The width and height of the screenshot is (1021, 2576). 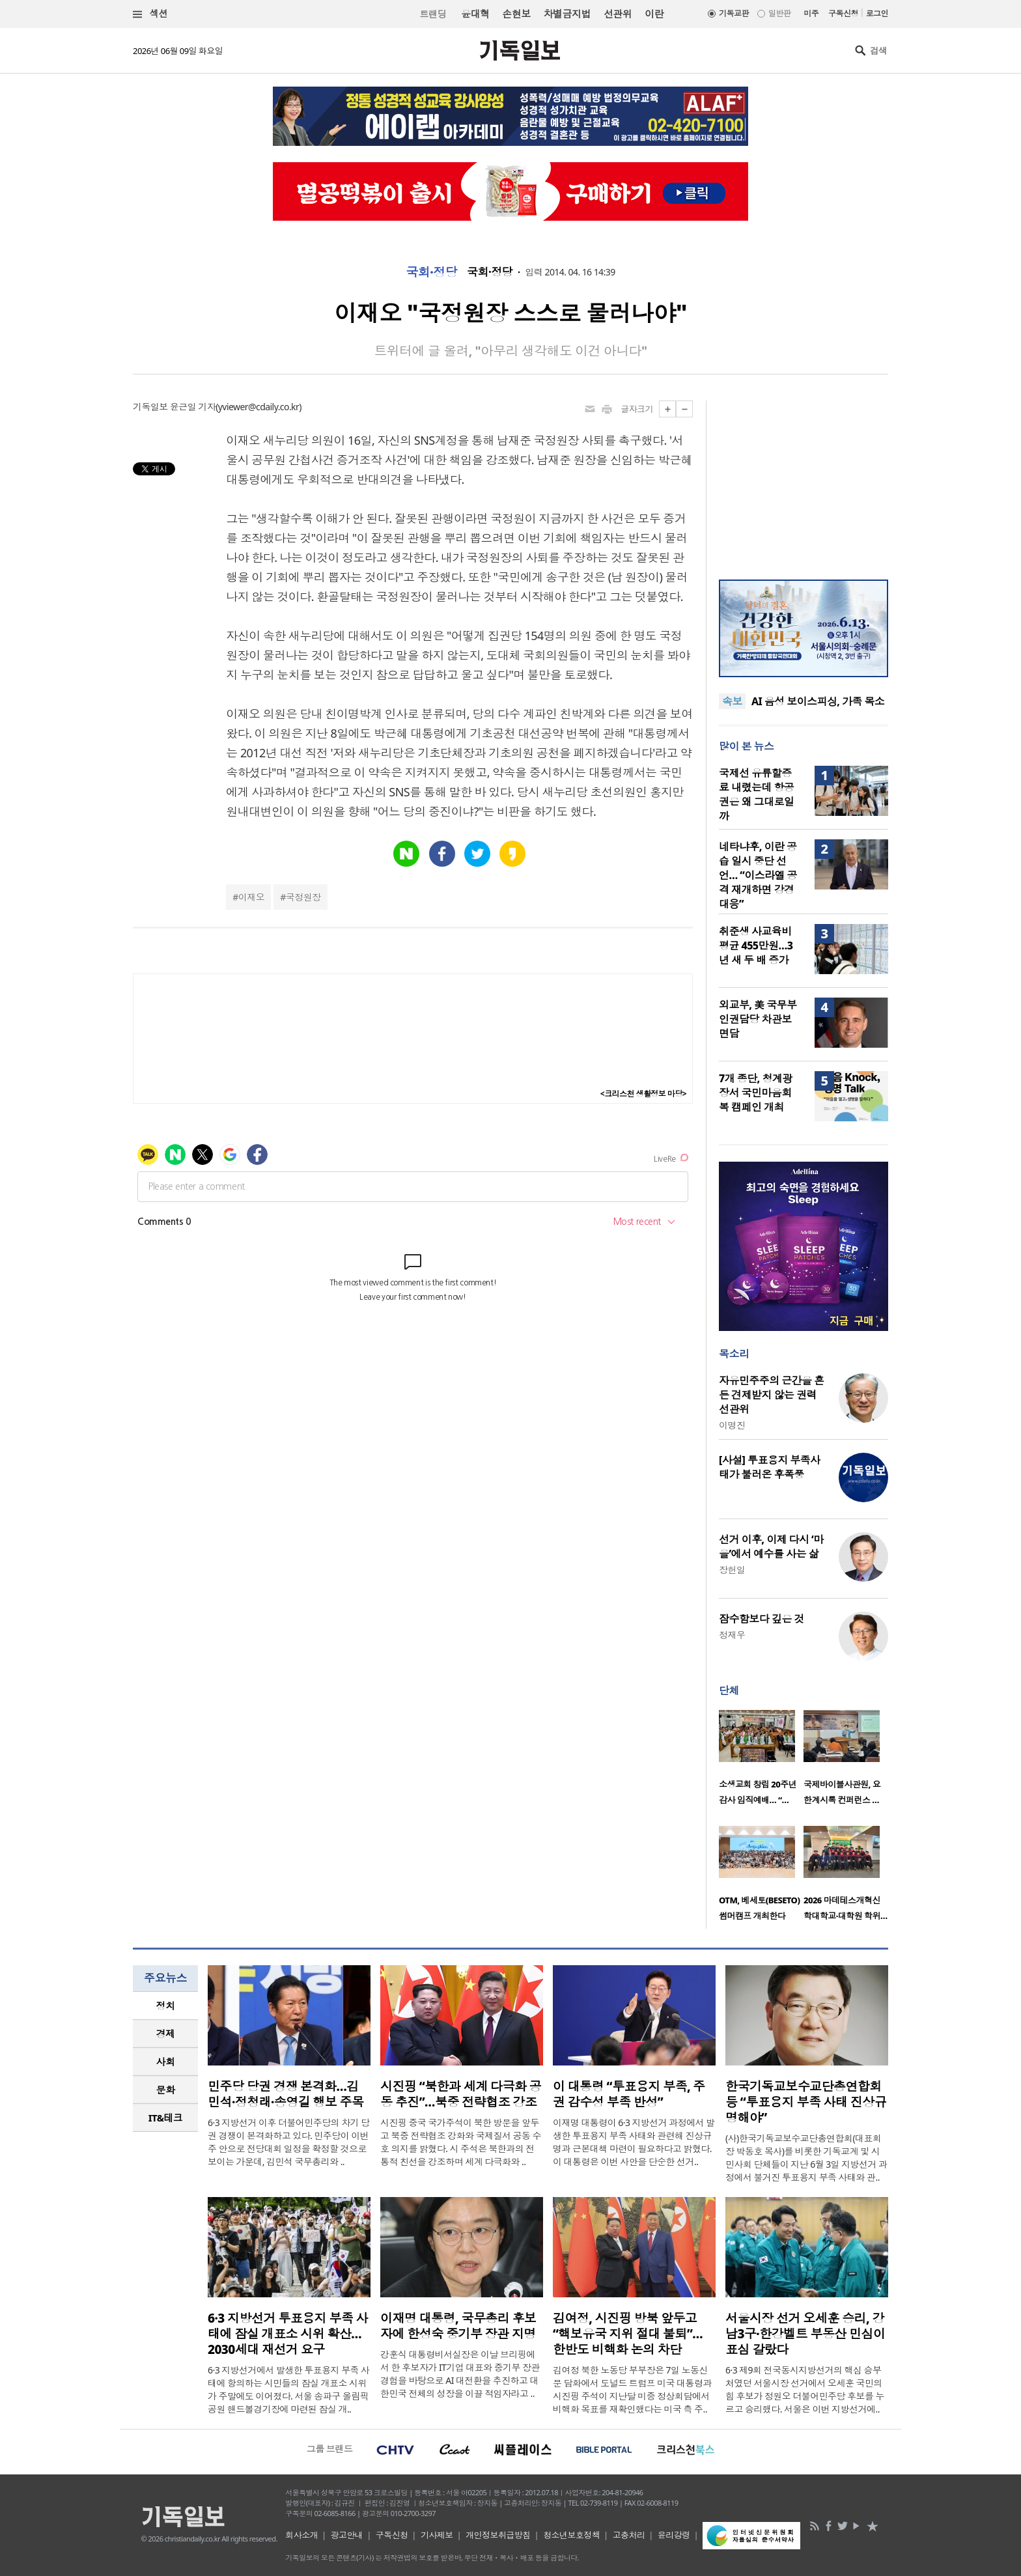 I want to click on 개인정보취급방침, so click(x=498, y=2535).